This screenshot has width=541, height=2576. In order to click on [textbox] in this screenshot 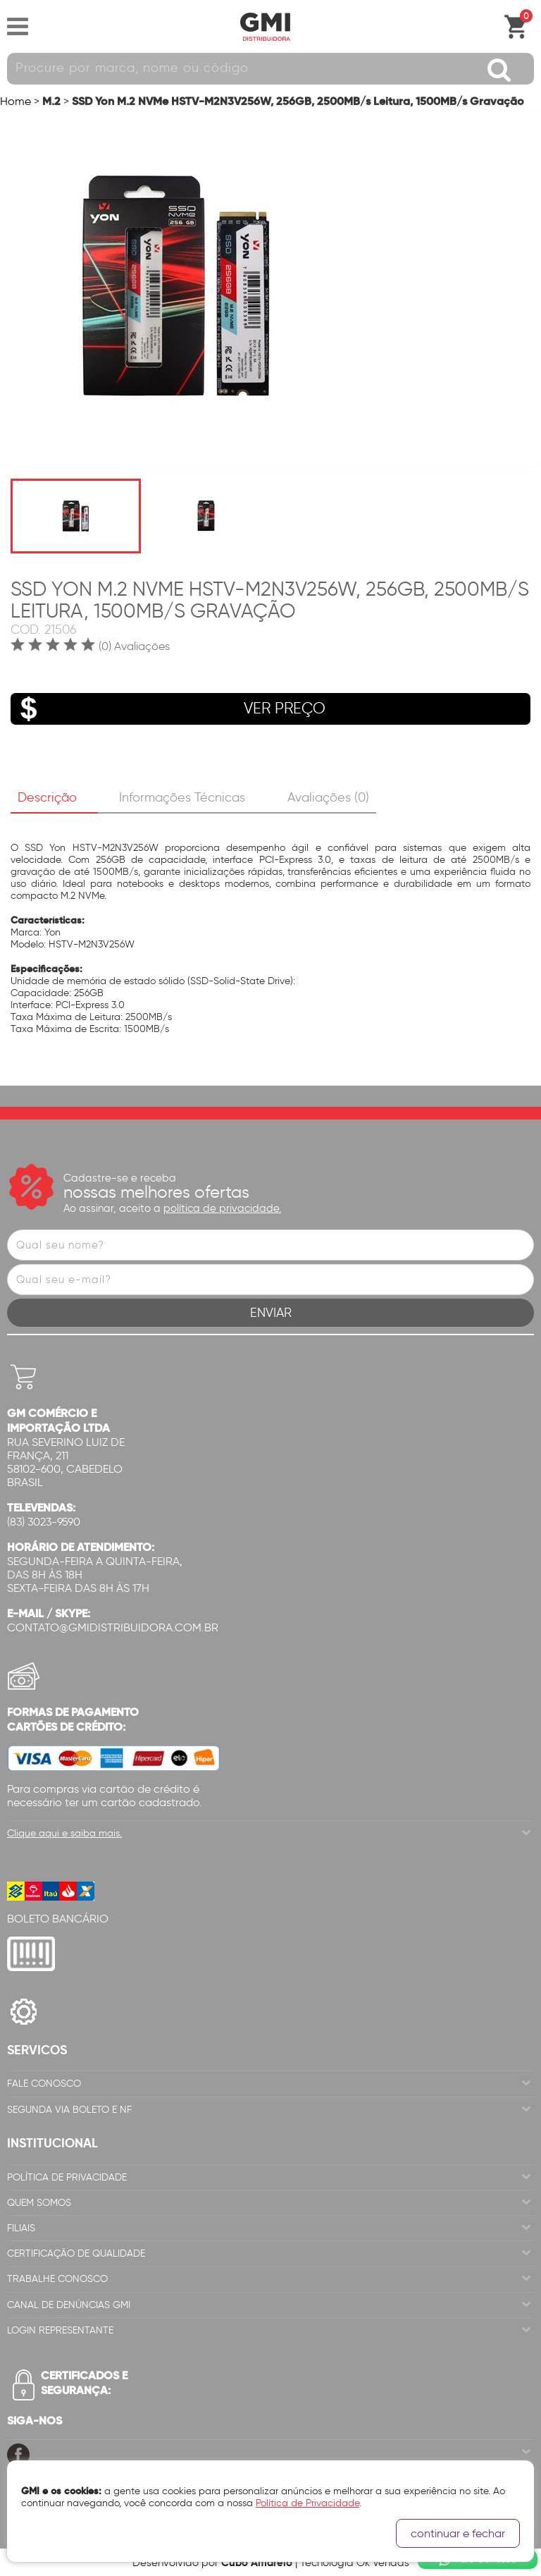, I will do `click(270, 69)`.